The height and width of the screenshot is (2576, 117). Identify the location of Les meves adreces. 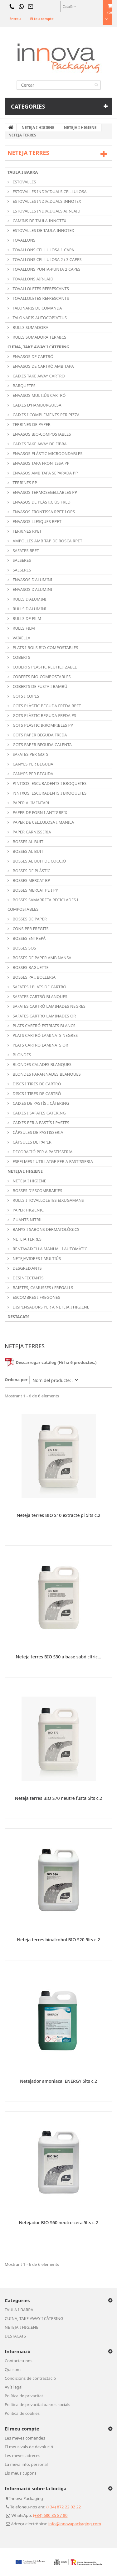
(22, 2455).